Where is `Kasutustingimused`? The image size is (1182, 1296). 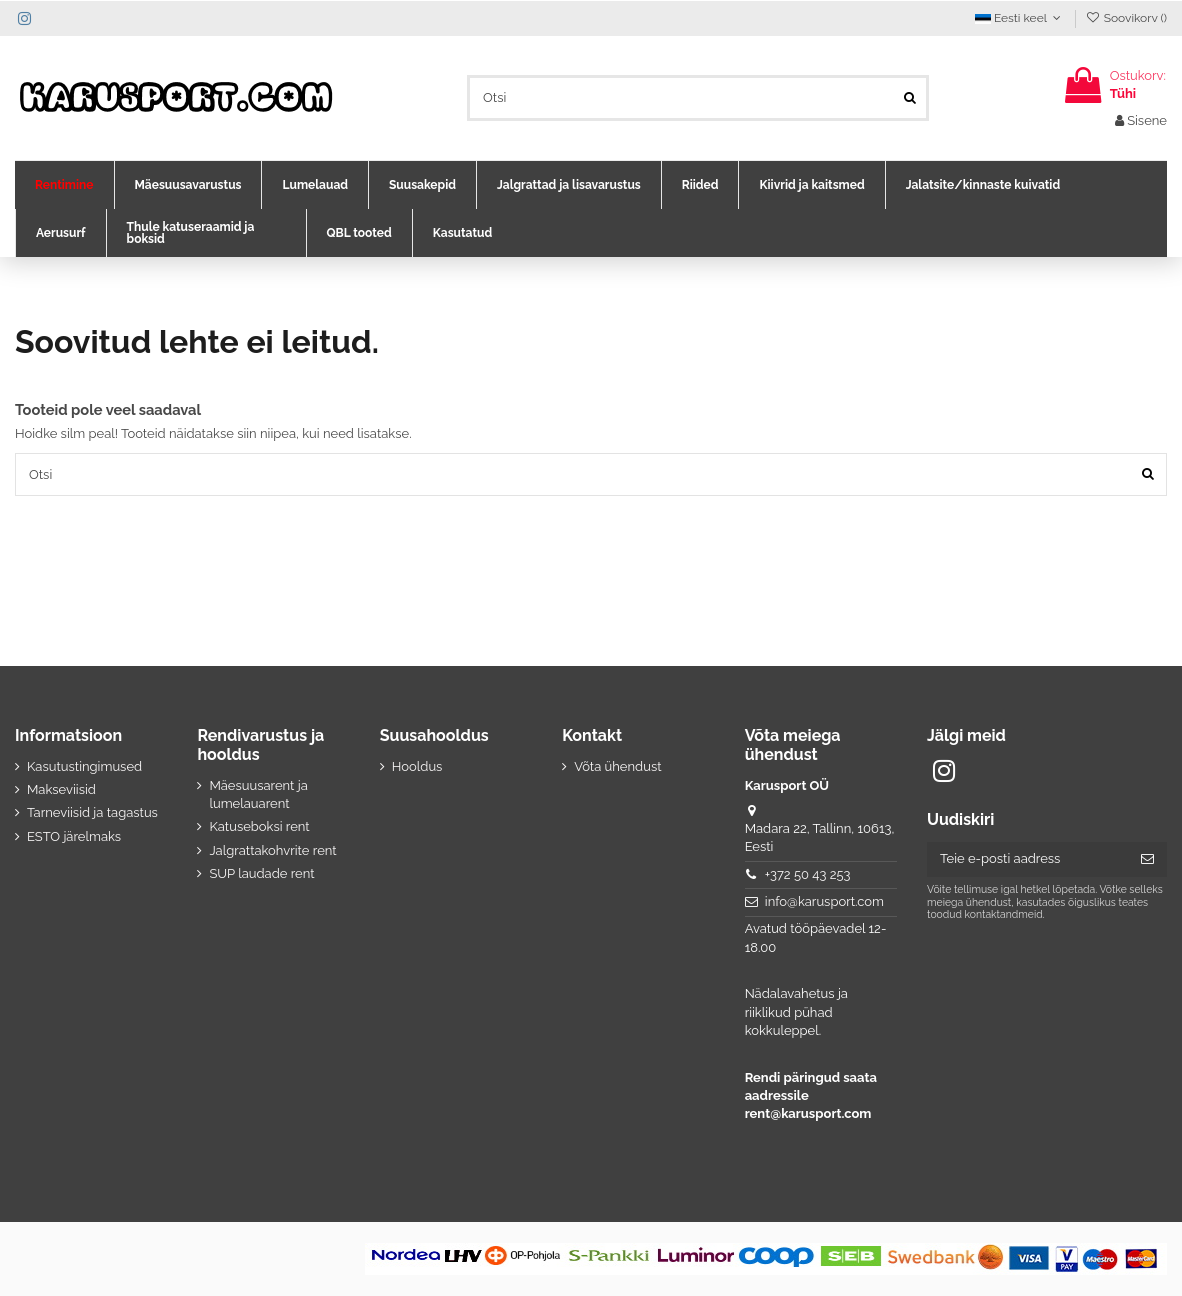 Kasutustingimused is located at coordinates (84, 766).